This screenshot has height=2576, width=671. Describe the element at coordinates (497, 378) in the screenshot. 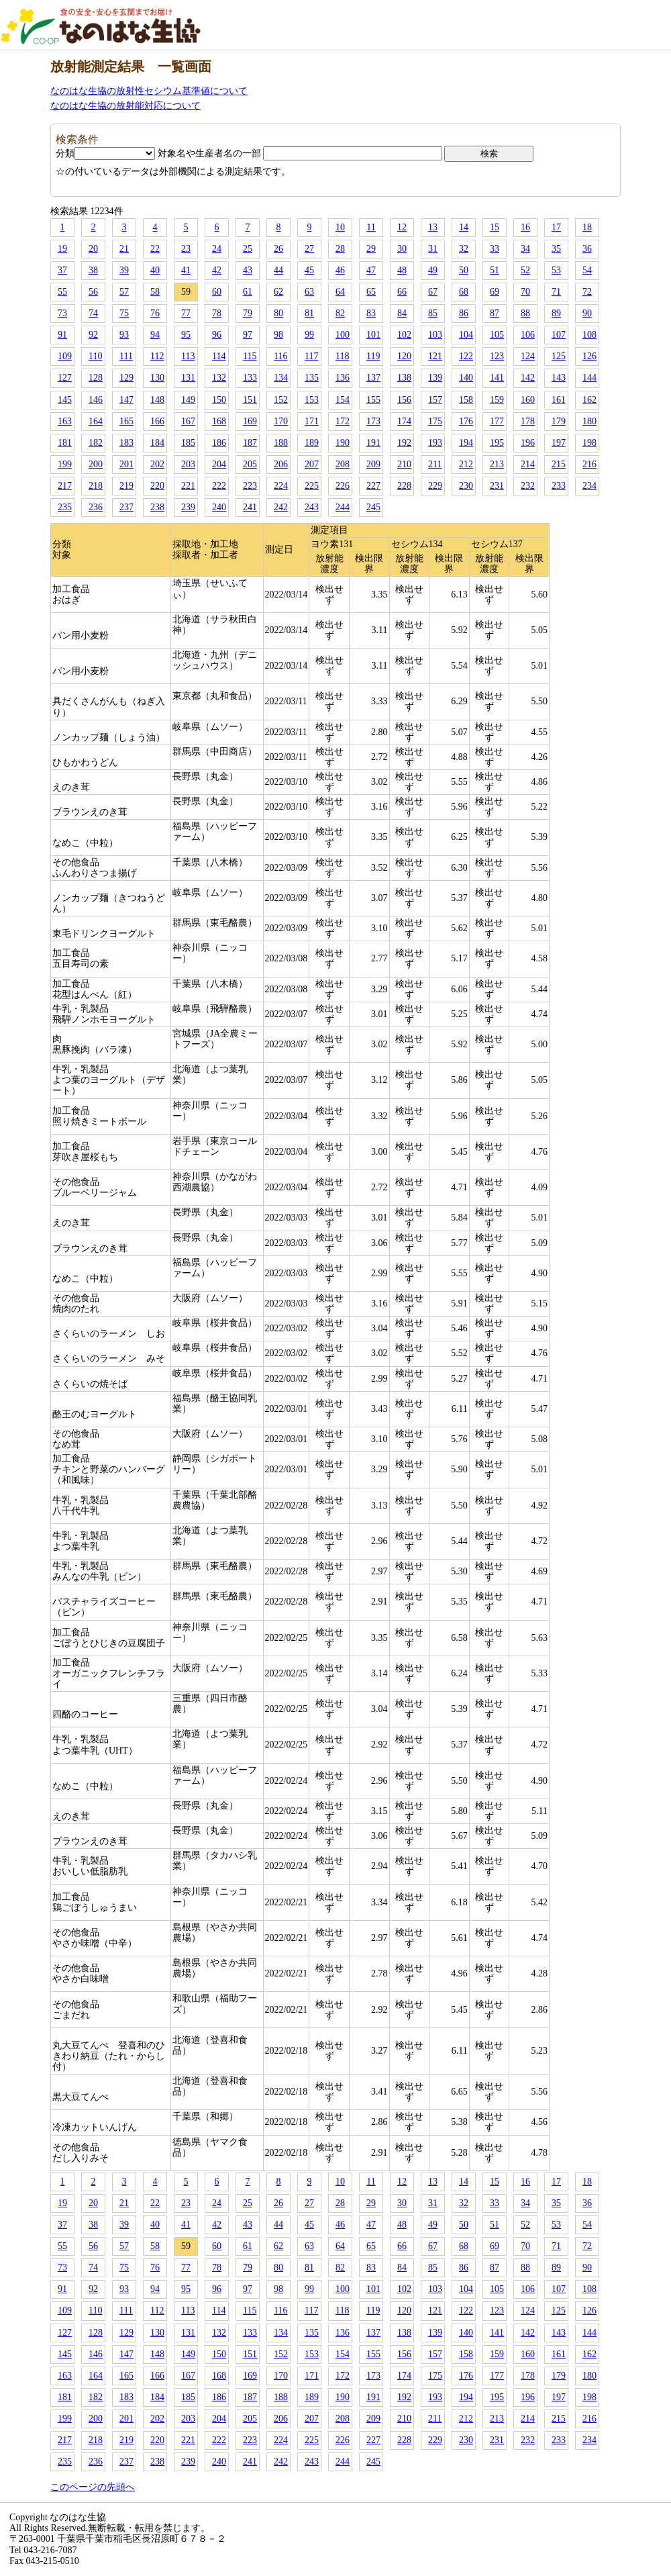

I see `141` at that location.